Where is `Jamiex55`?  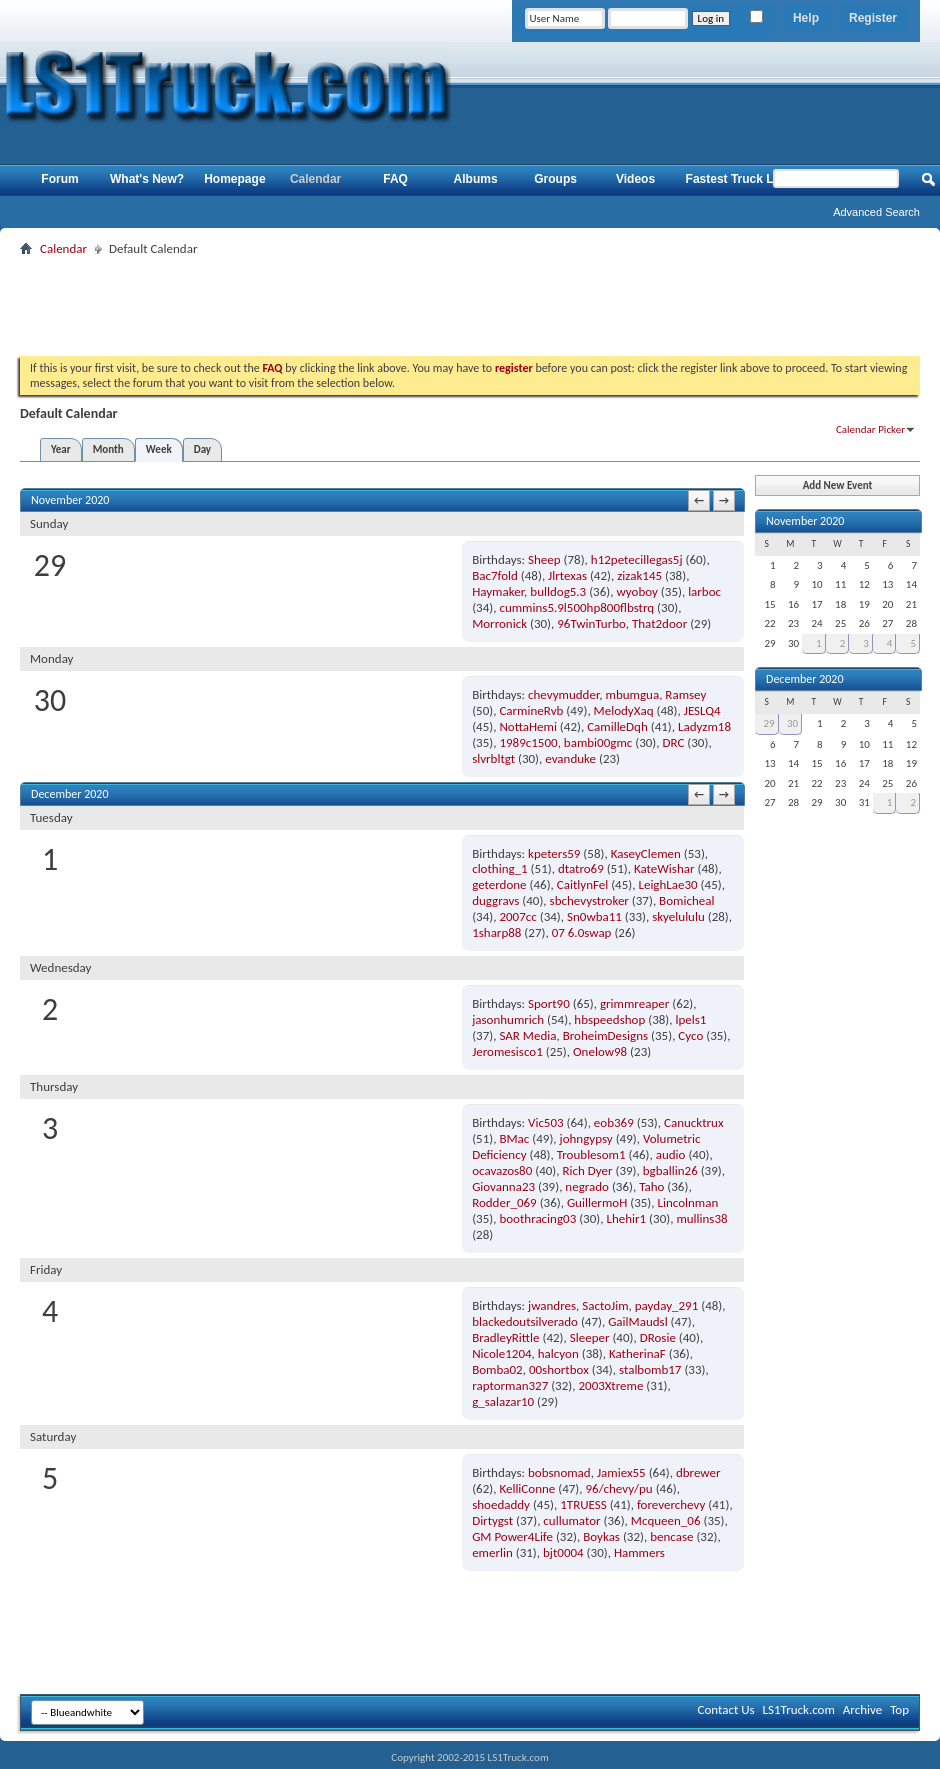 Jamiex55 is located at coordinates (621, 1472).